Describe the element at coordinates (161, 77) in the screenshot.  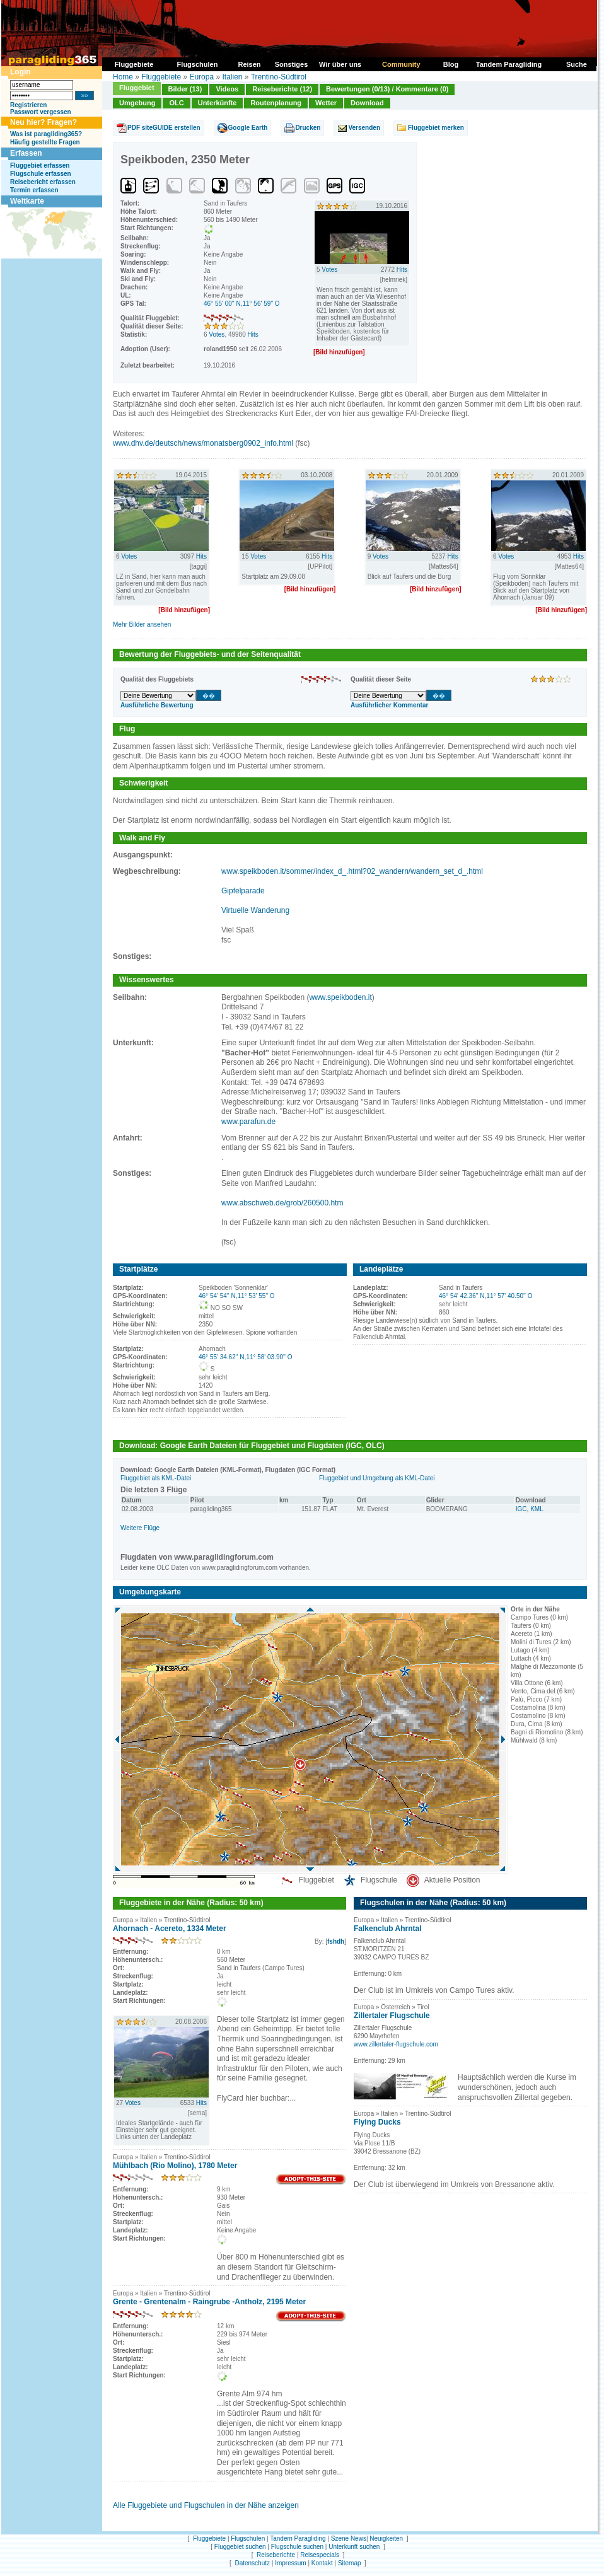
I see `Fluggebiete` at that location.